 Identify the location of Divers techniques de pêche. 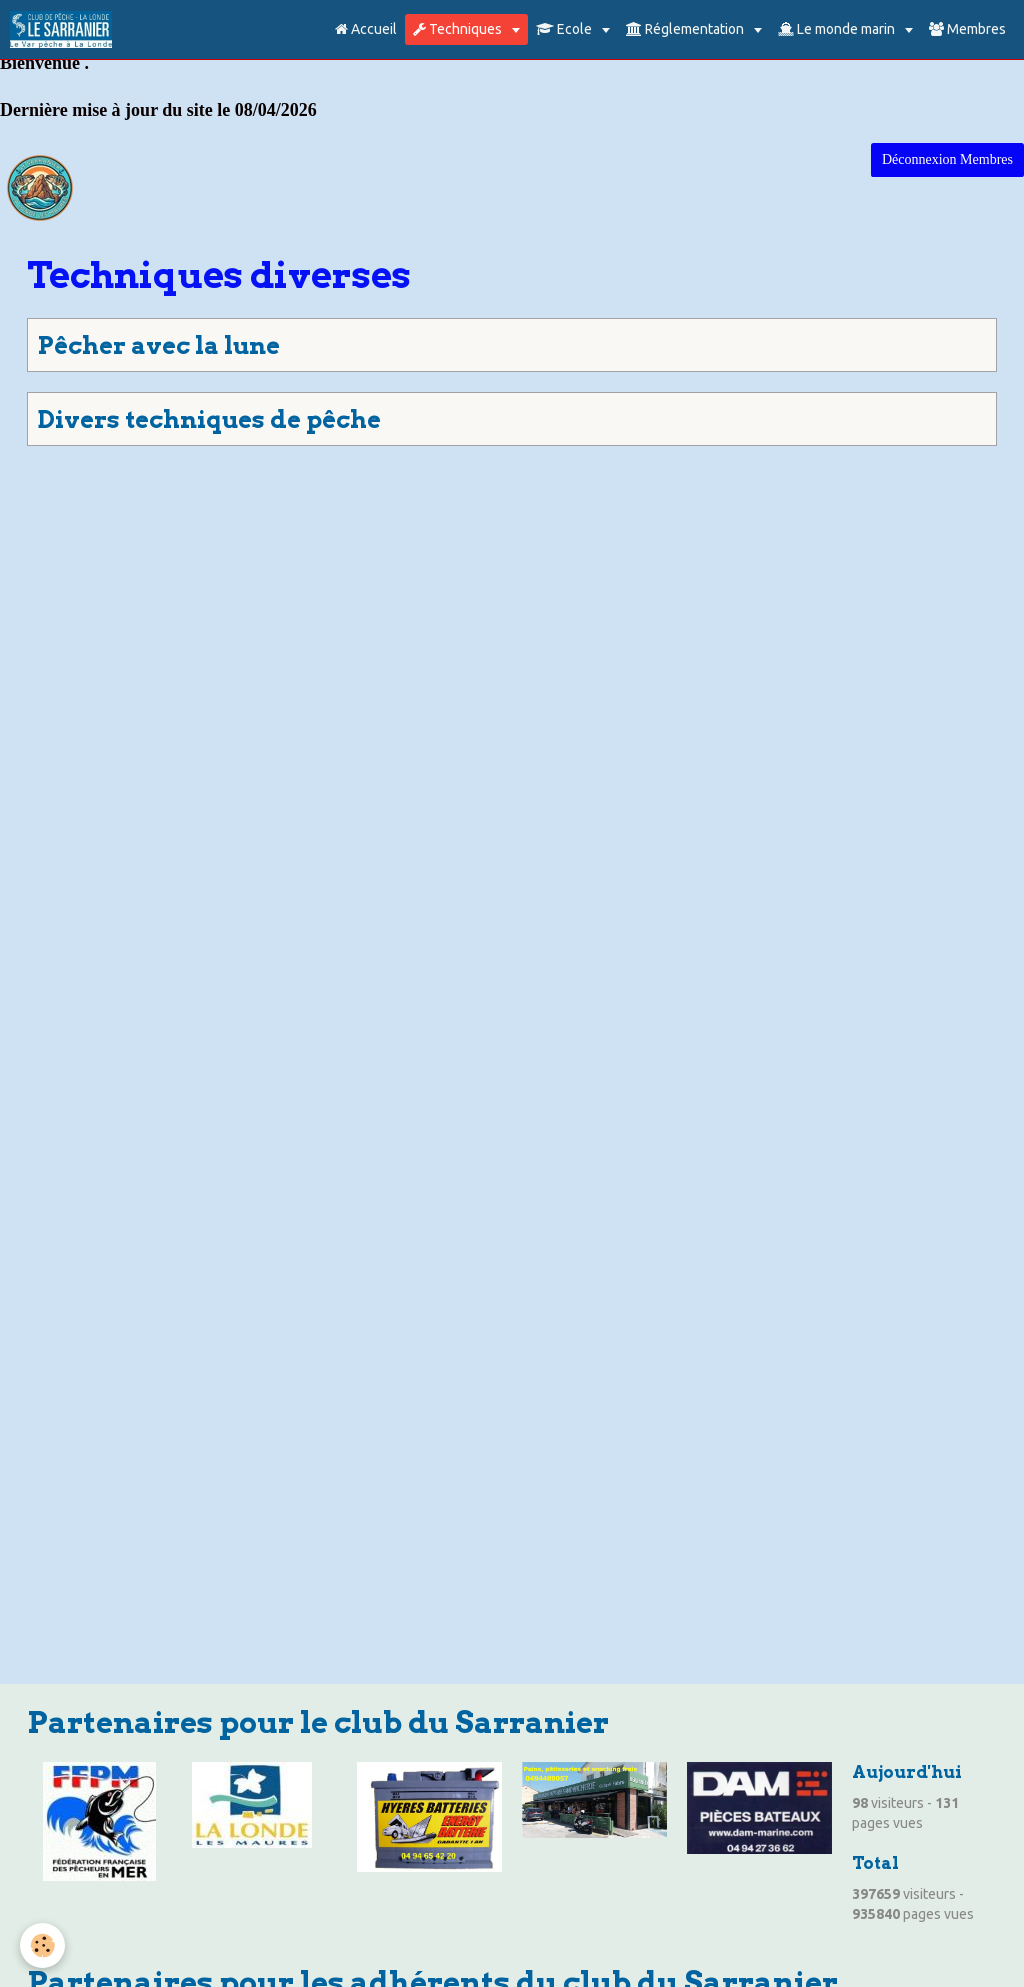
(209, 419).